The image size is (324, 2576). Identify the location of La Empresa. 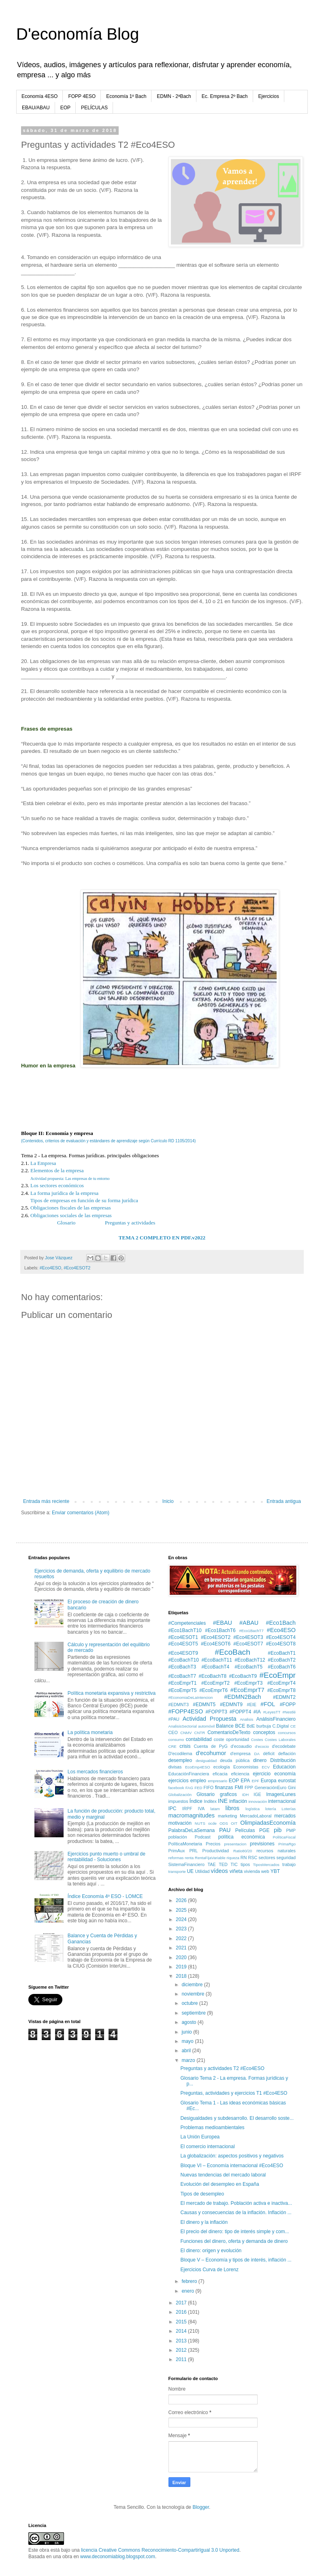
(43, 1163).